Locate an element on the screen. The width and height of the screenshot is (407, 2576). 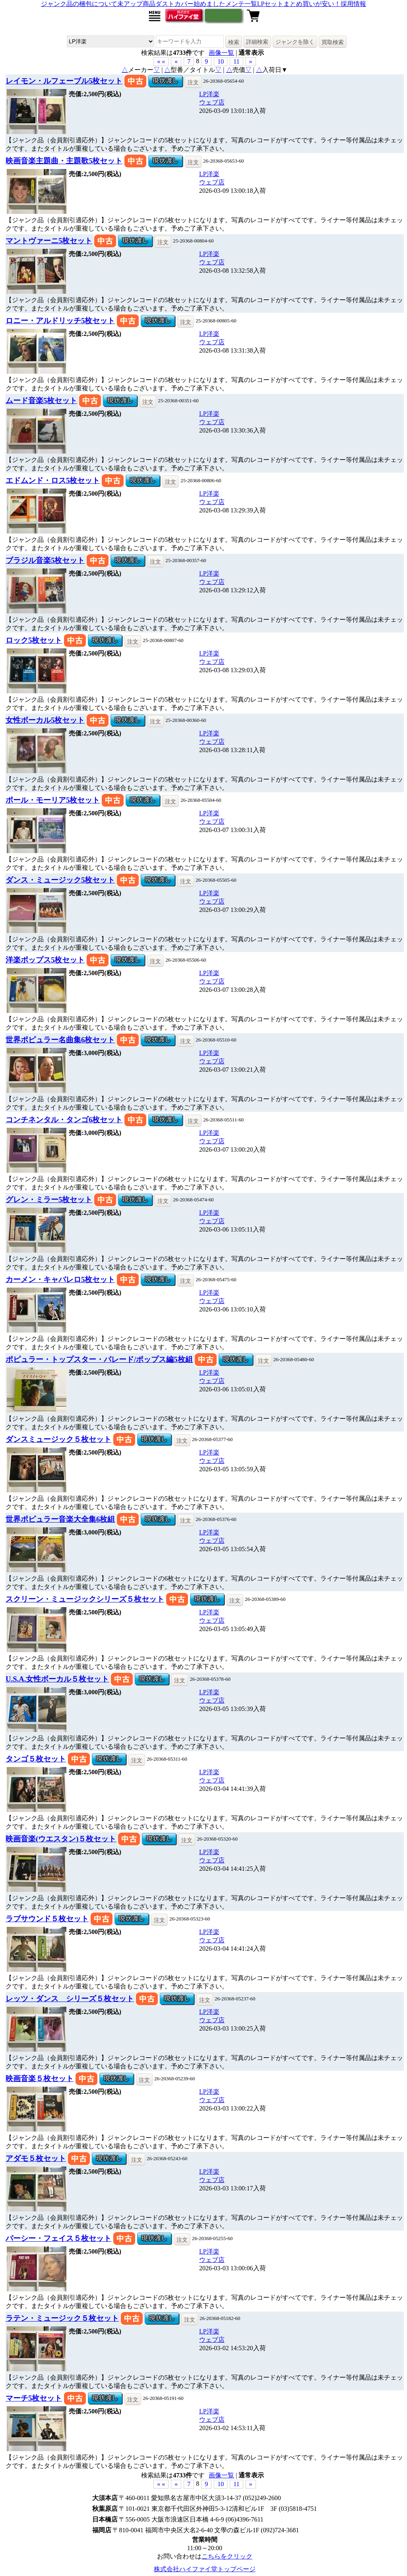
ダストカバー始めました is located at coordinates (190, 3).